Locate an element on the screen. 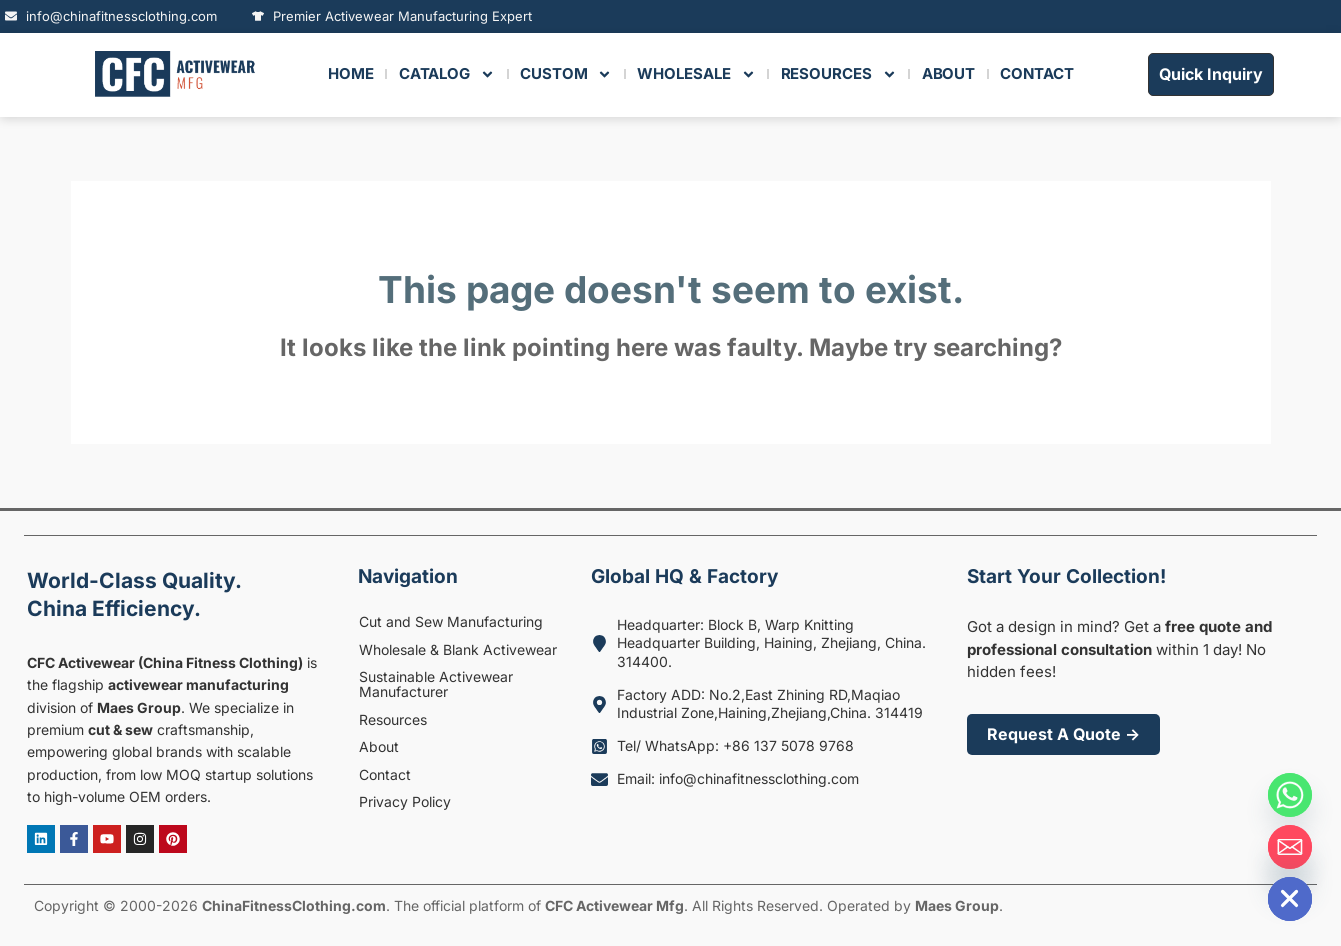 This screenshot has height=946, width=1341. Sustainable Activewear Manufacturer is located at coordinates (436, 684).